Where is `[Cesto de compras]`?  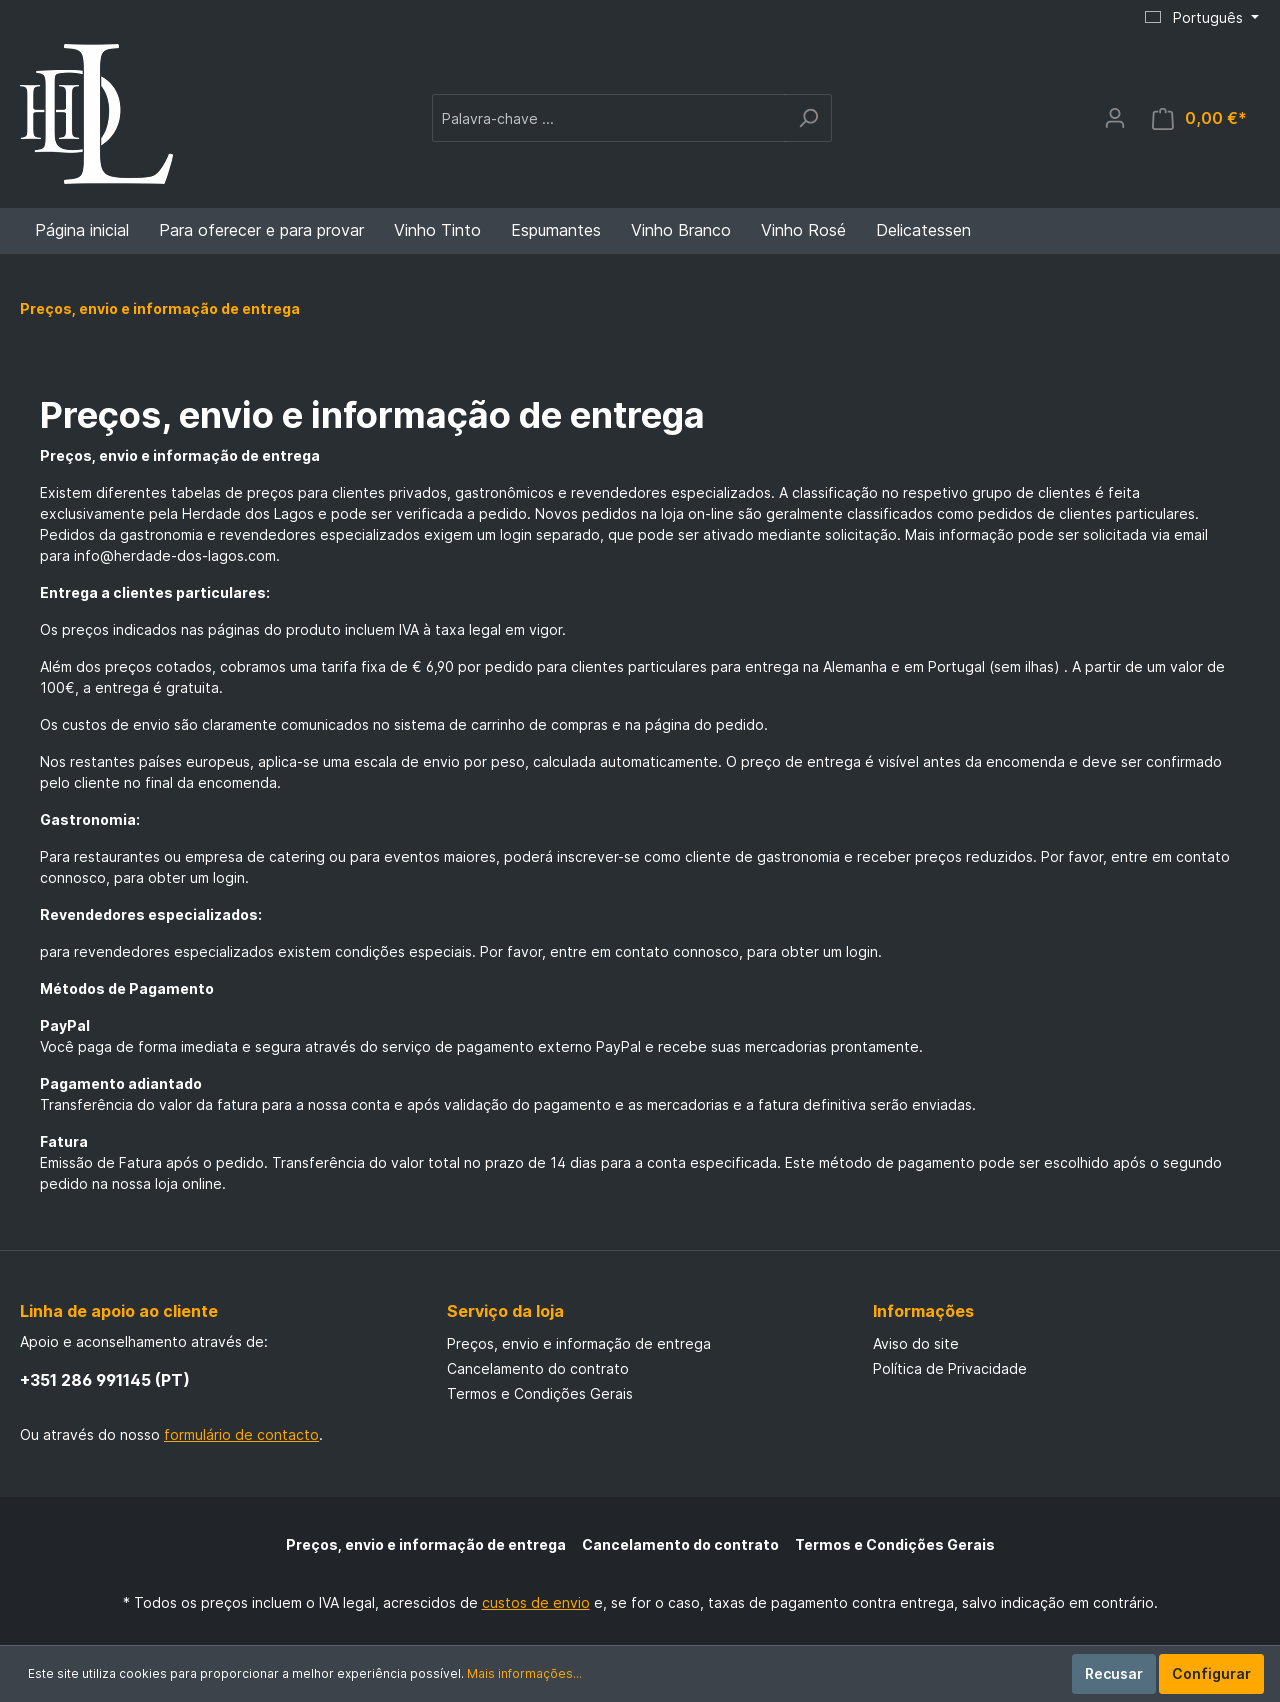
[Cesto de compras] is located at coordinates (1199, 118).